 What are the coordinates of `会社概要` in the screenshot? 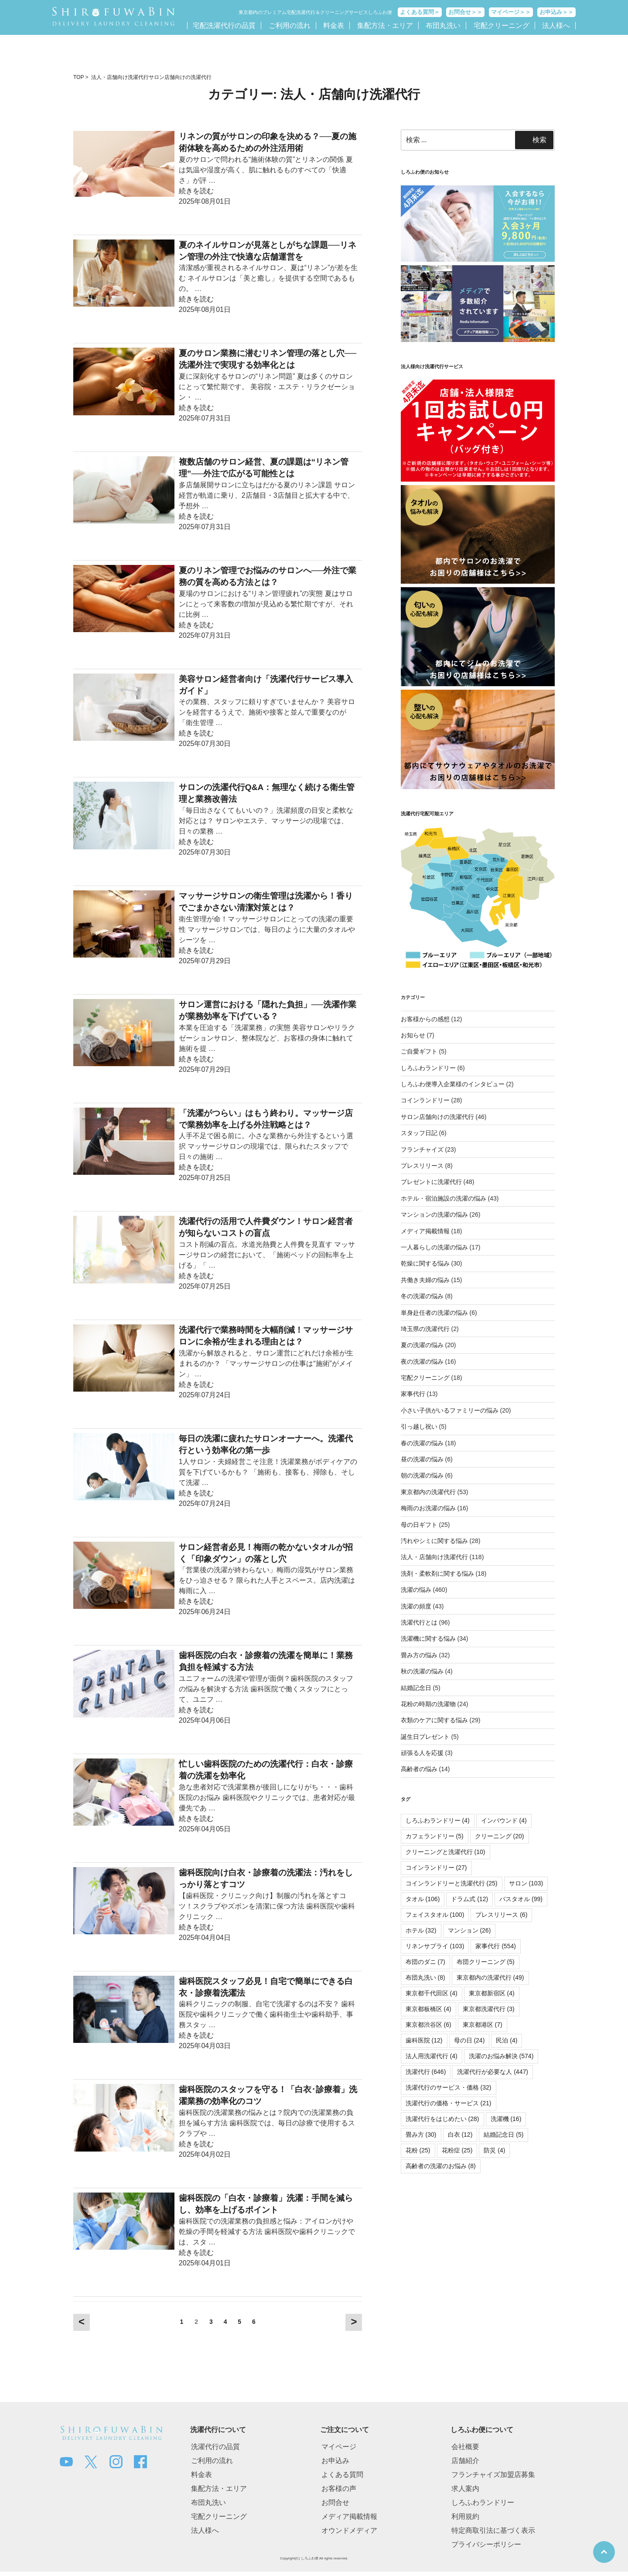 It's located at (465, 2446).